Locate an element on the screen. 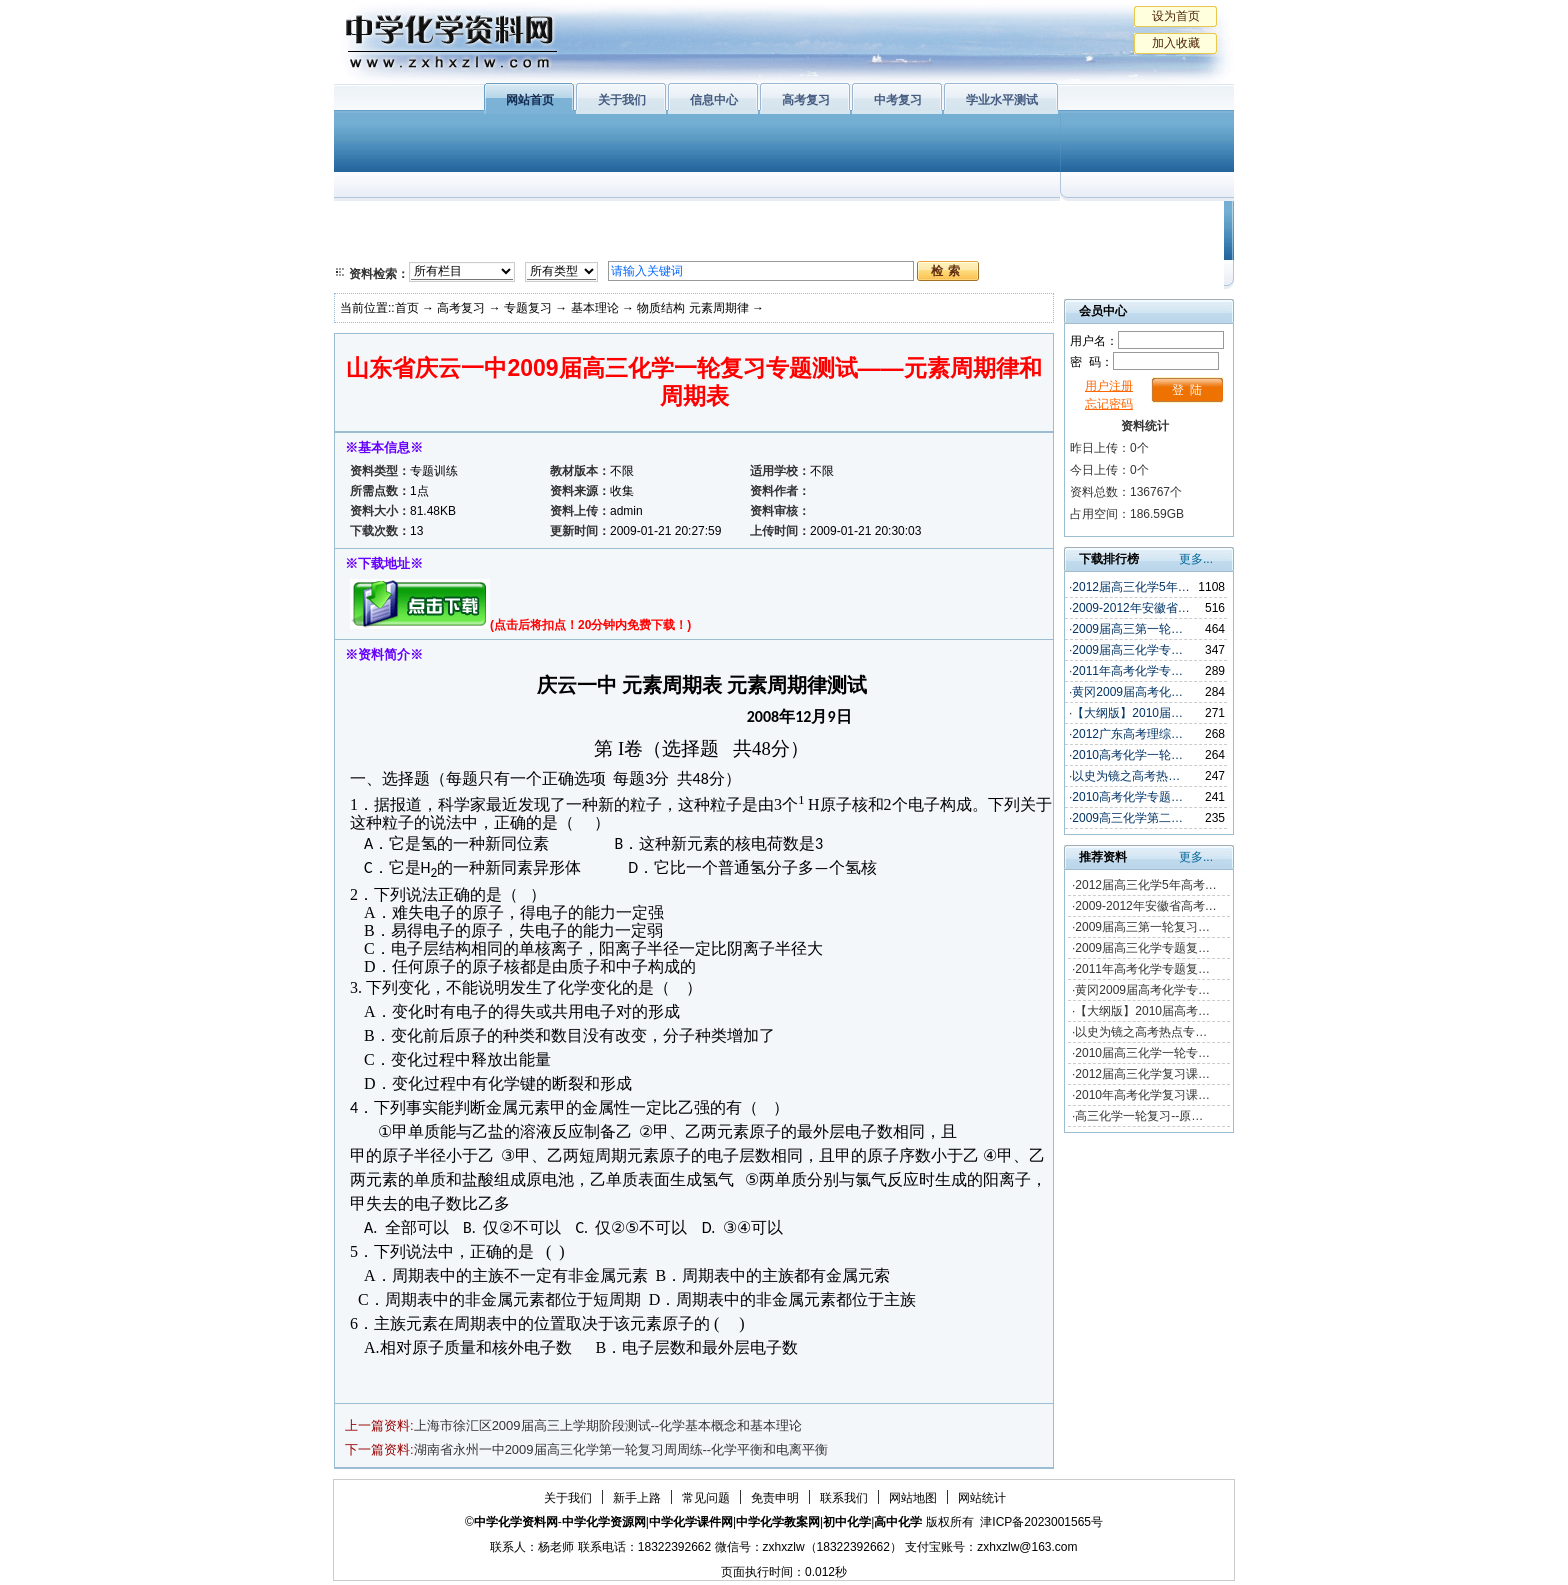  新手上路 is located at coordinates (637, 1498).